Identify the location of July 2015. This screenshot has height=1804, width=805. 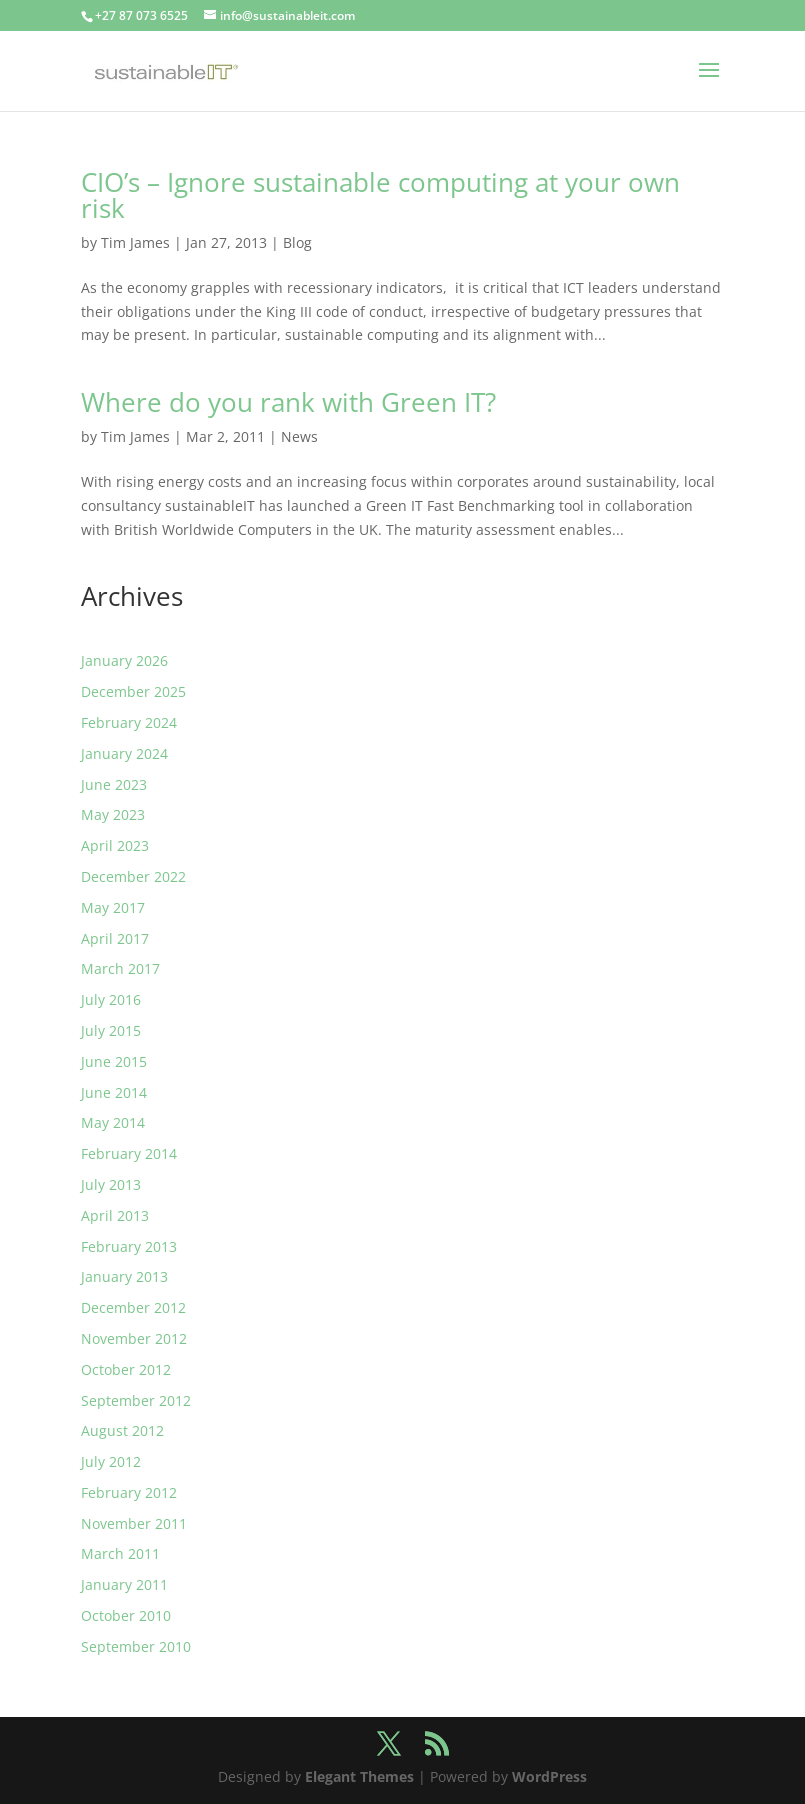
(111, 1030).